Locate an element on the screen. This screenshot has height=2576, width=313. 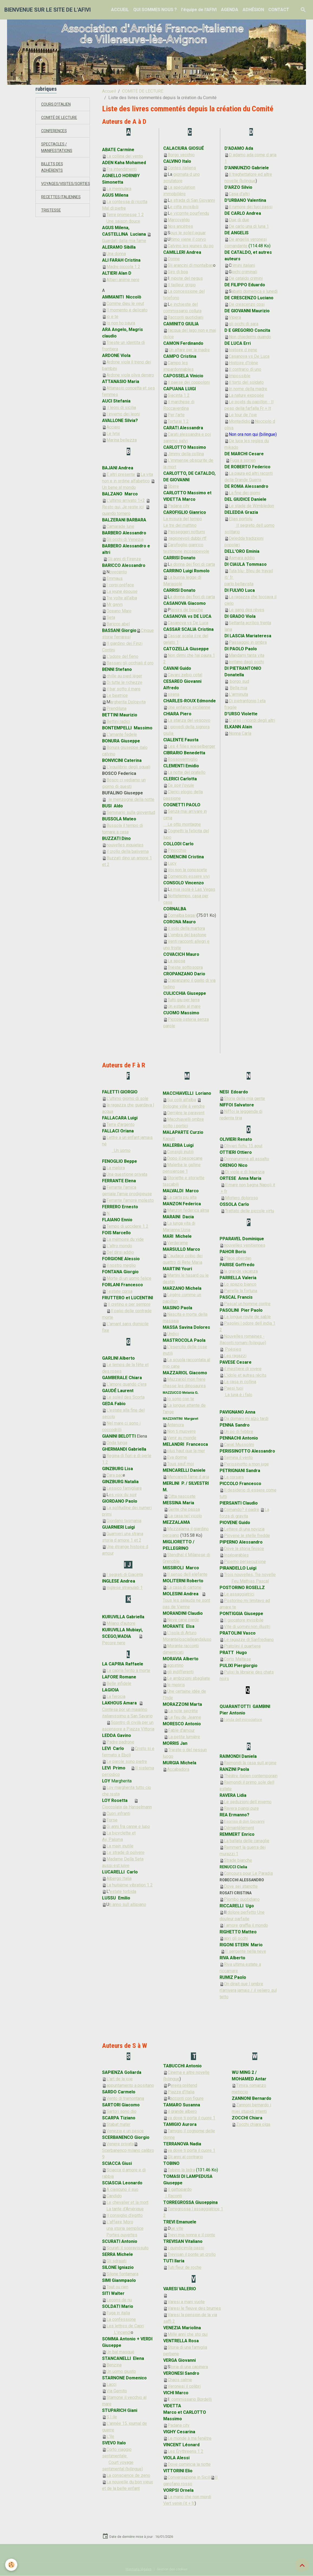
La corsara is located at coordinates (234, 1477).